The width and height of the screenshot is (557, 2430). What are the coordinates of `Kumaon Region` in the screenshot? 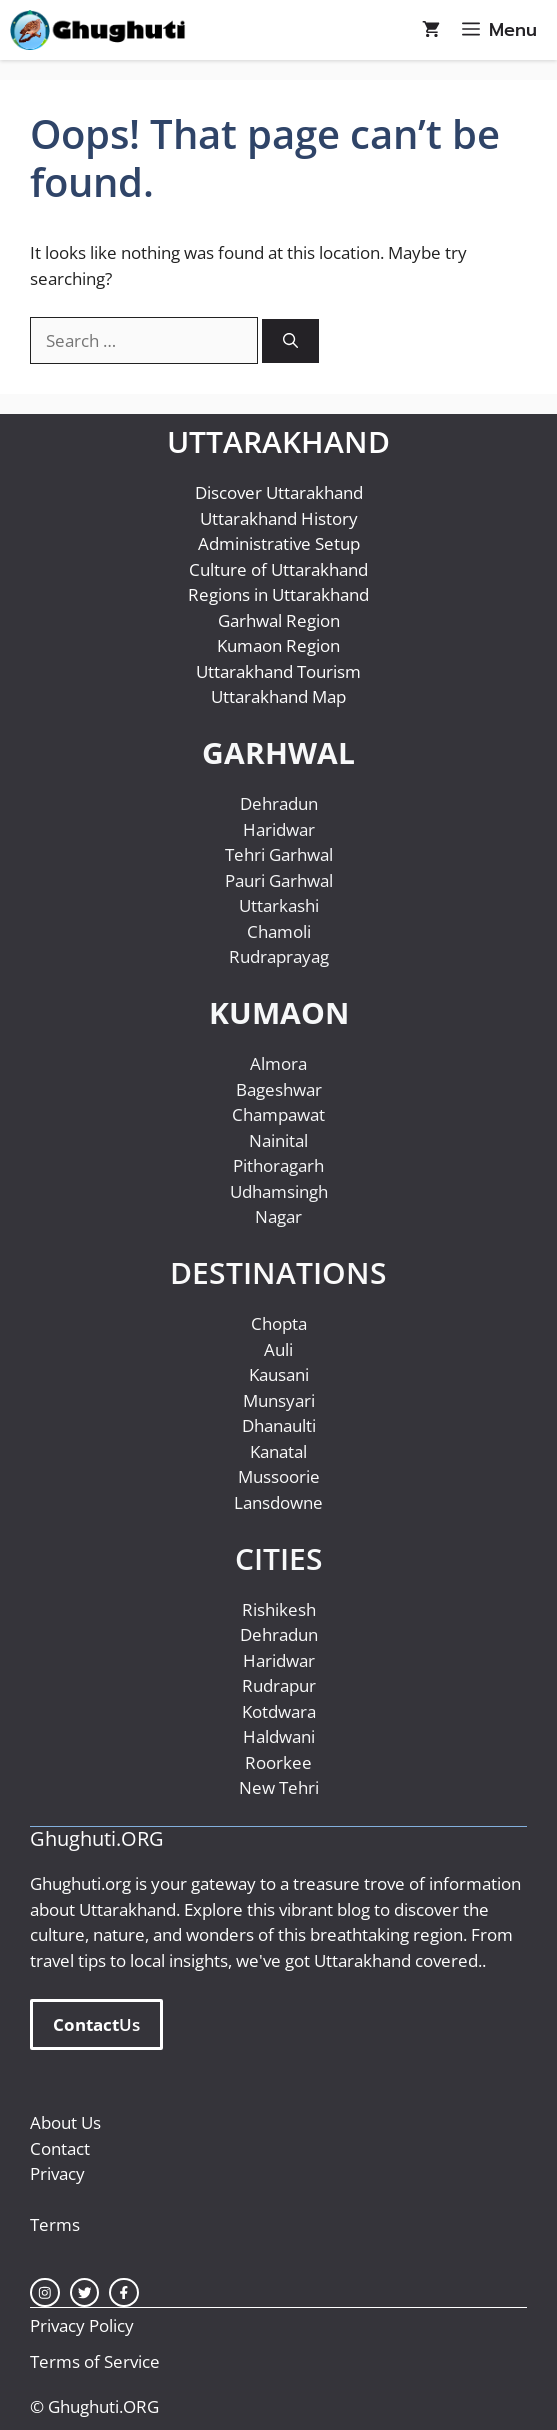 It's located at (278, 645).